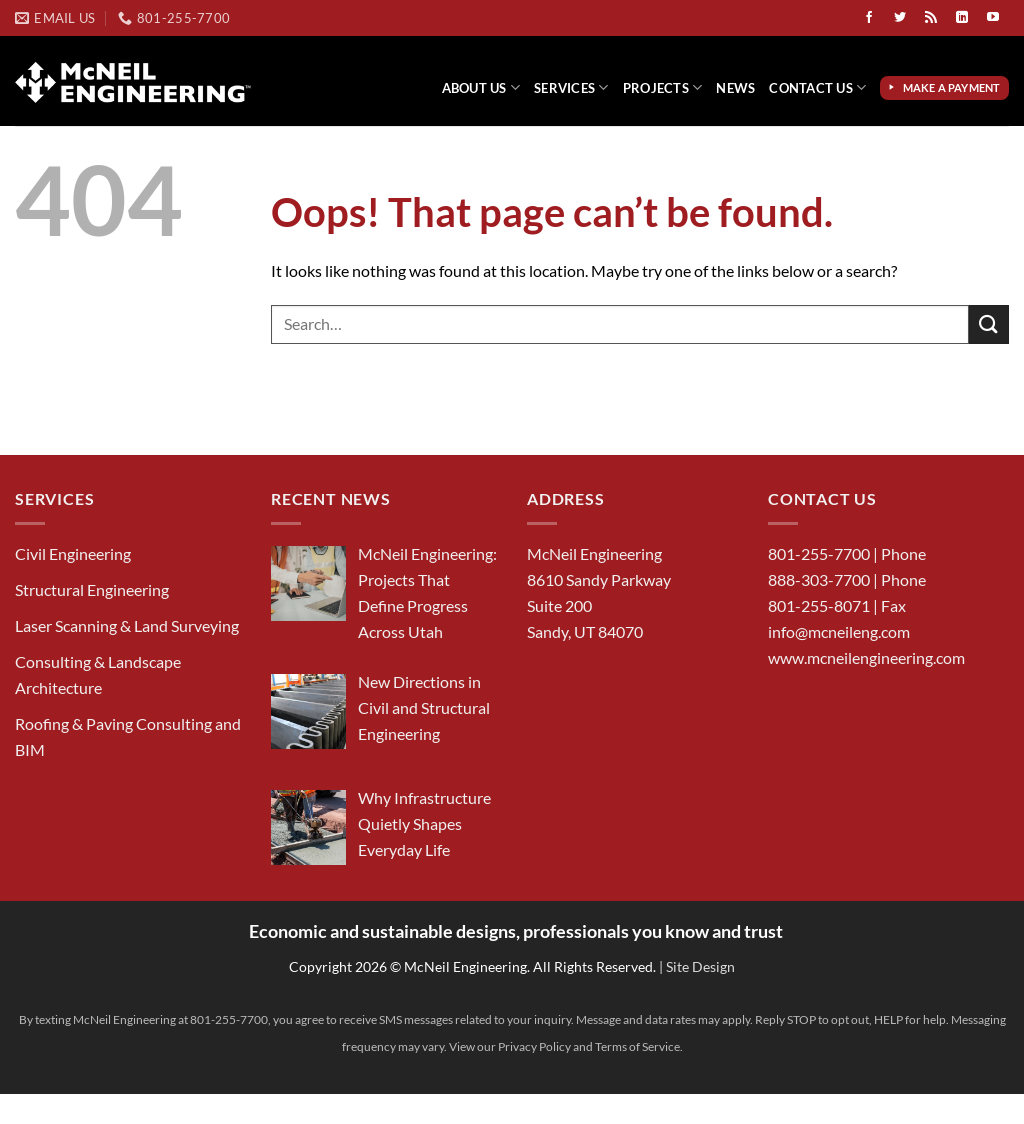 This screenshot has height=1124, width=1024. I want to click on [Follow on YouTube], so click(993, 18).